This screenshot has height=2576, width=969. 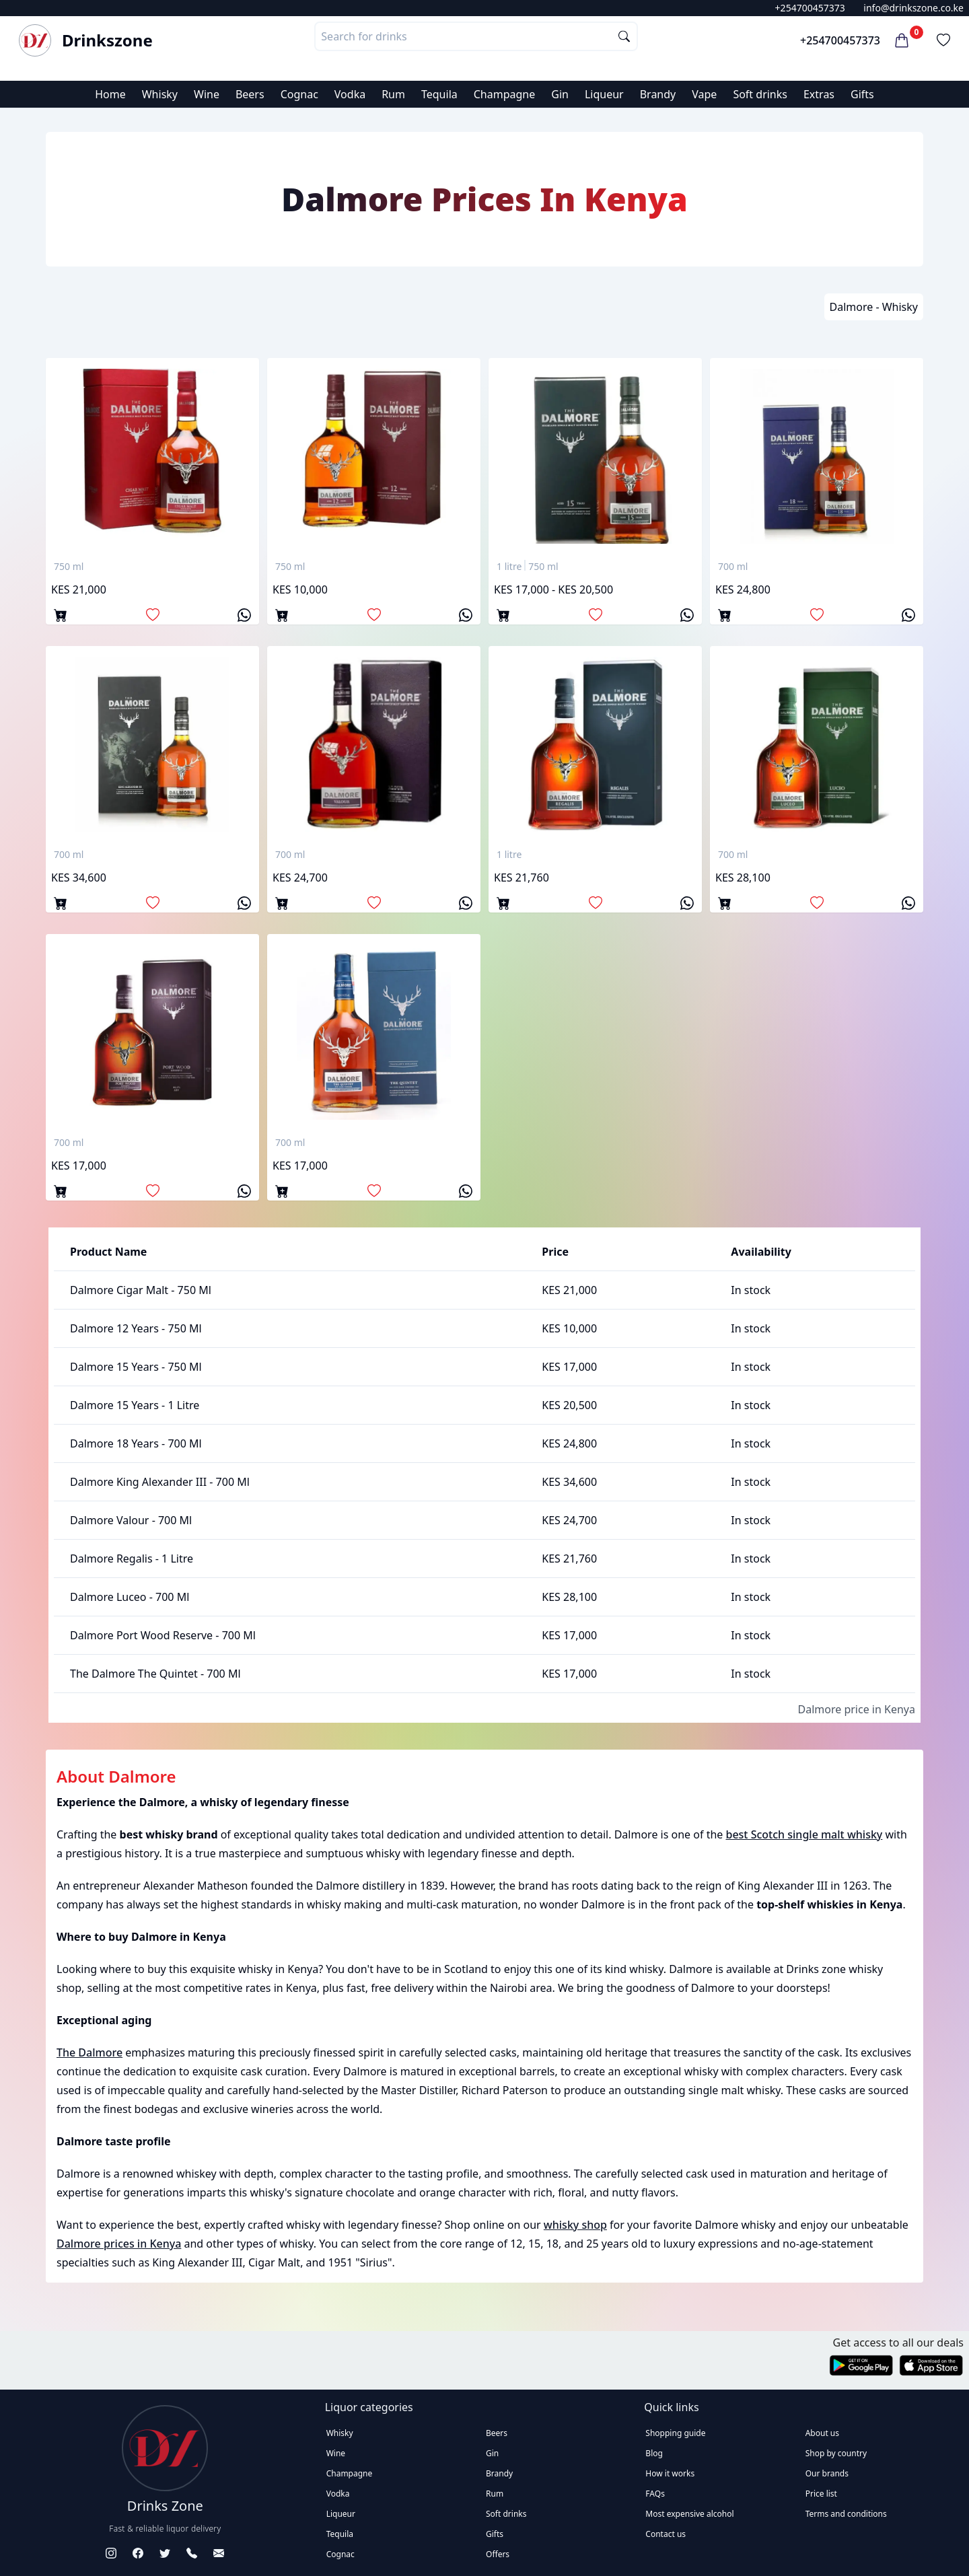 What do you see at coordinates (604, 94) in the screenshot?
I see `Liqueur` at bounding box center [604, 94].